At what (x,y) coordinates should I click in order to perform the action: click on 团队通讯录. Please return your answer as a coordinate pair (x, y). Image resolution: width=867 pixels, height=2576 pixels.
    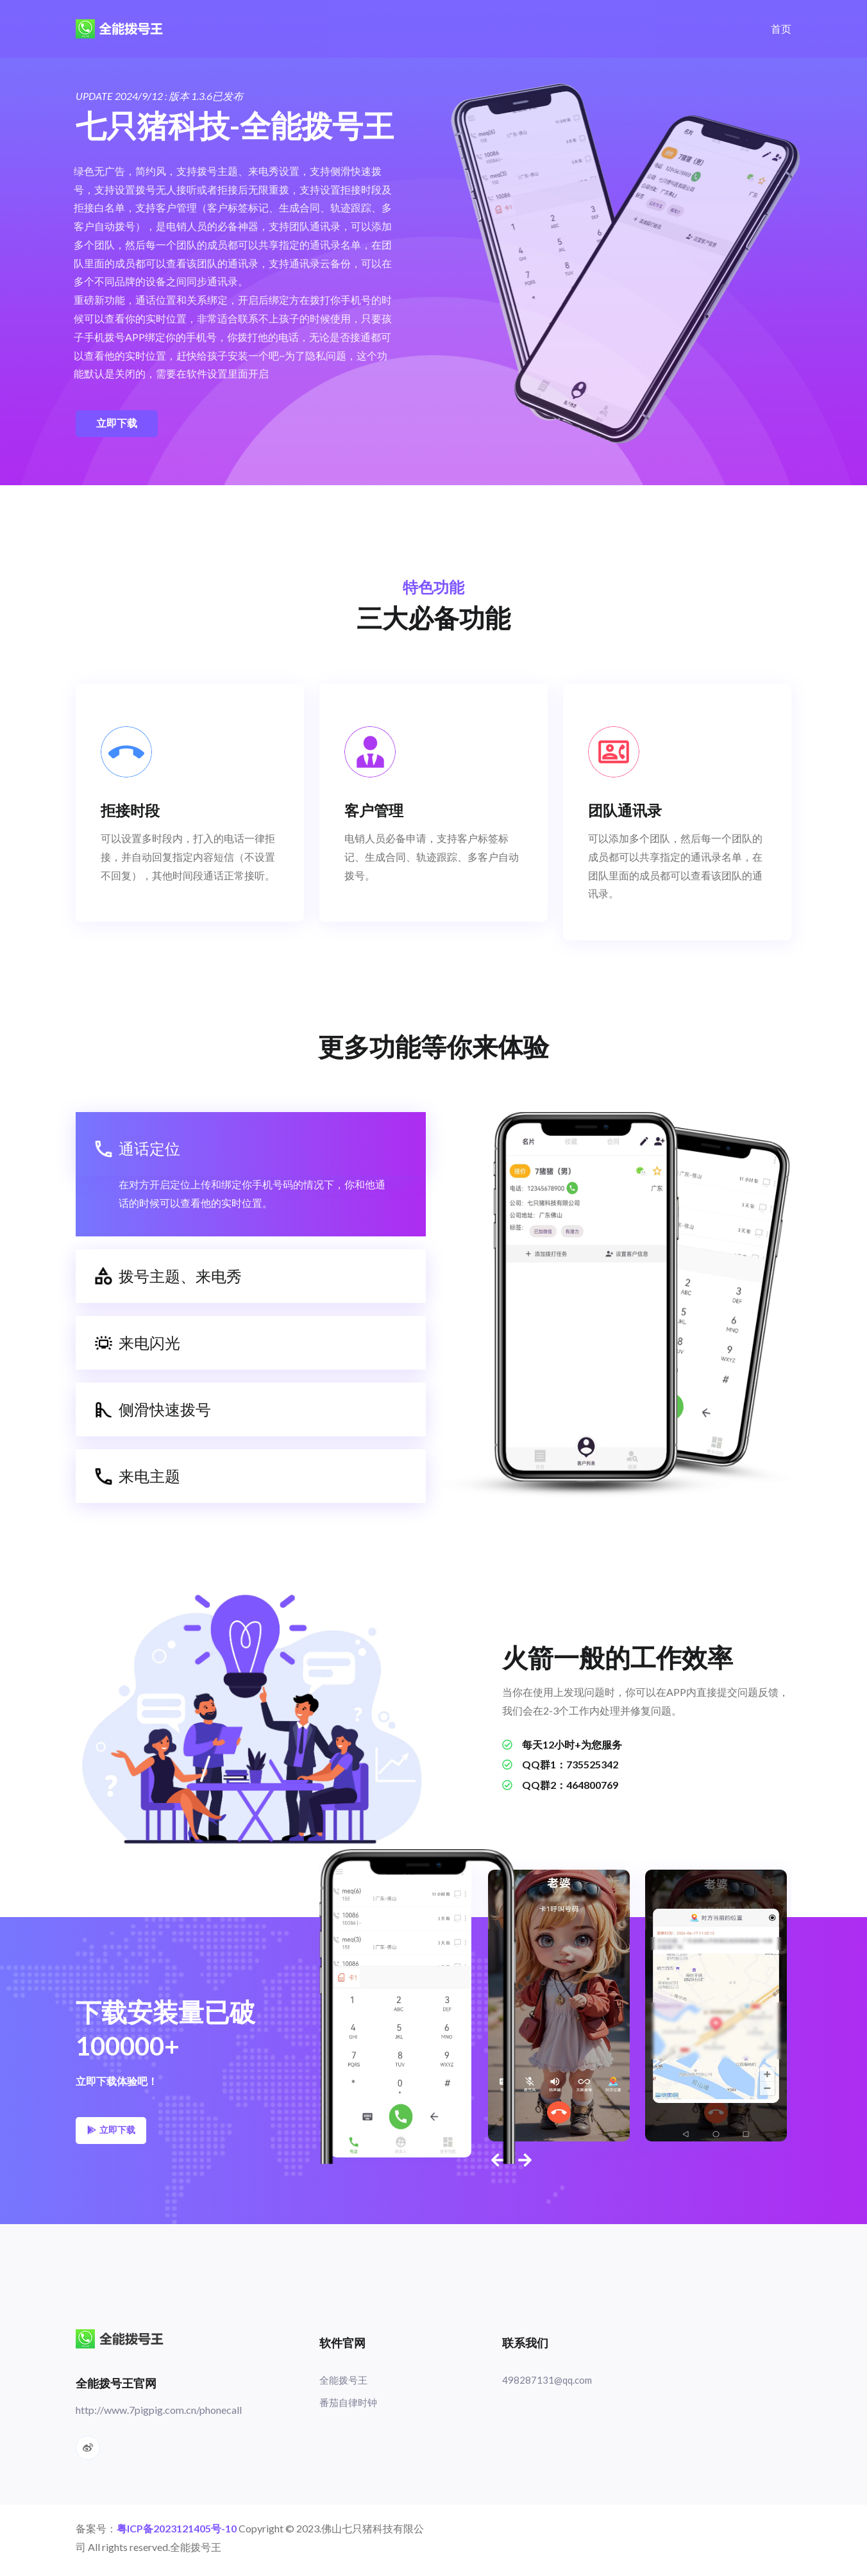
    Looking at the image, I should click on (627, 812).